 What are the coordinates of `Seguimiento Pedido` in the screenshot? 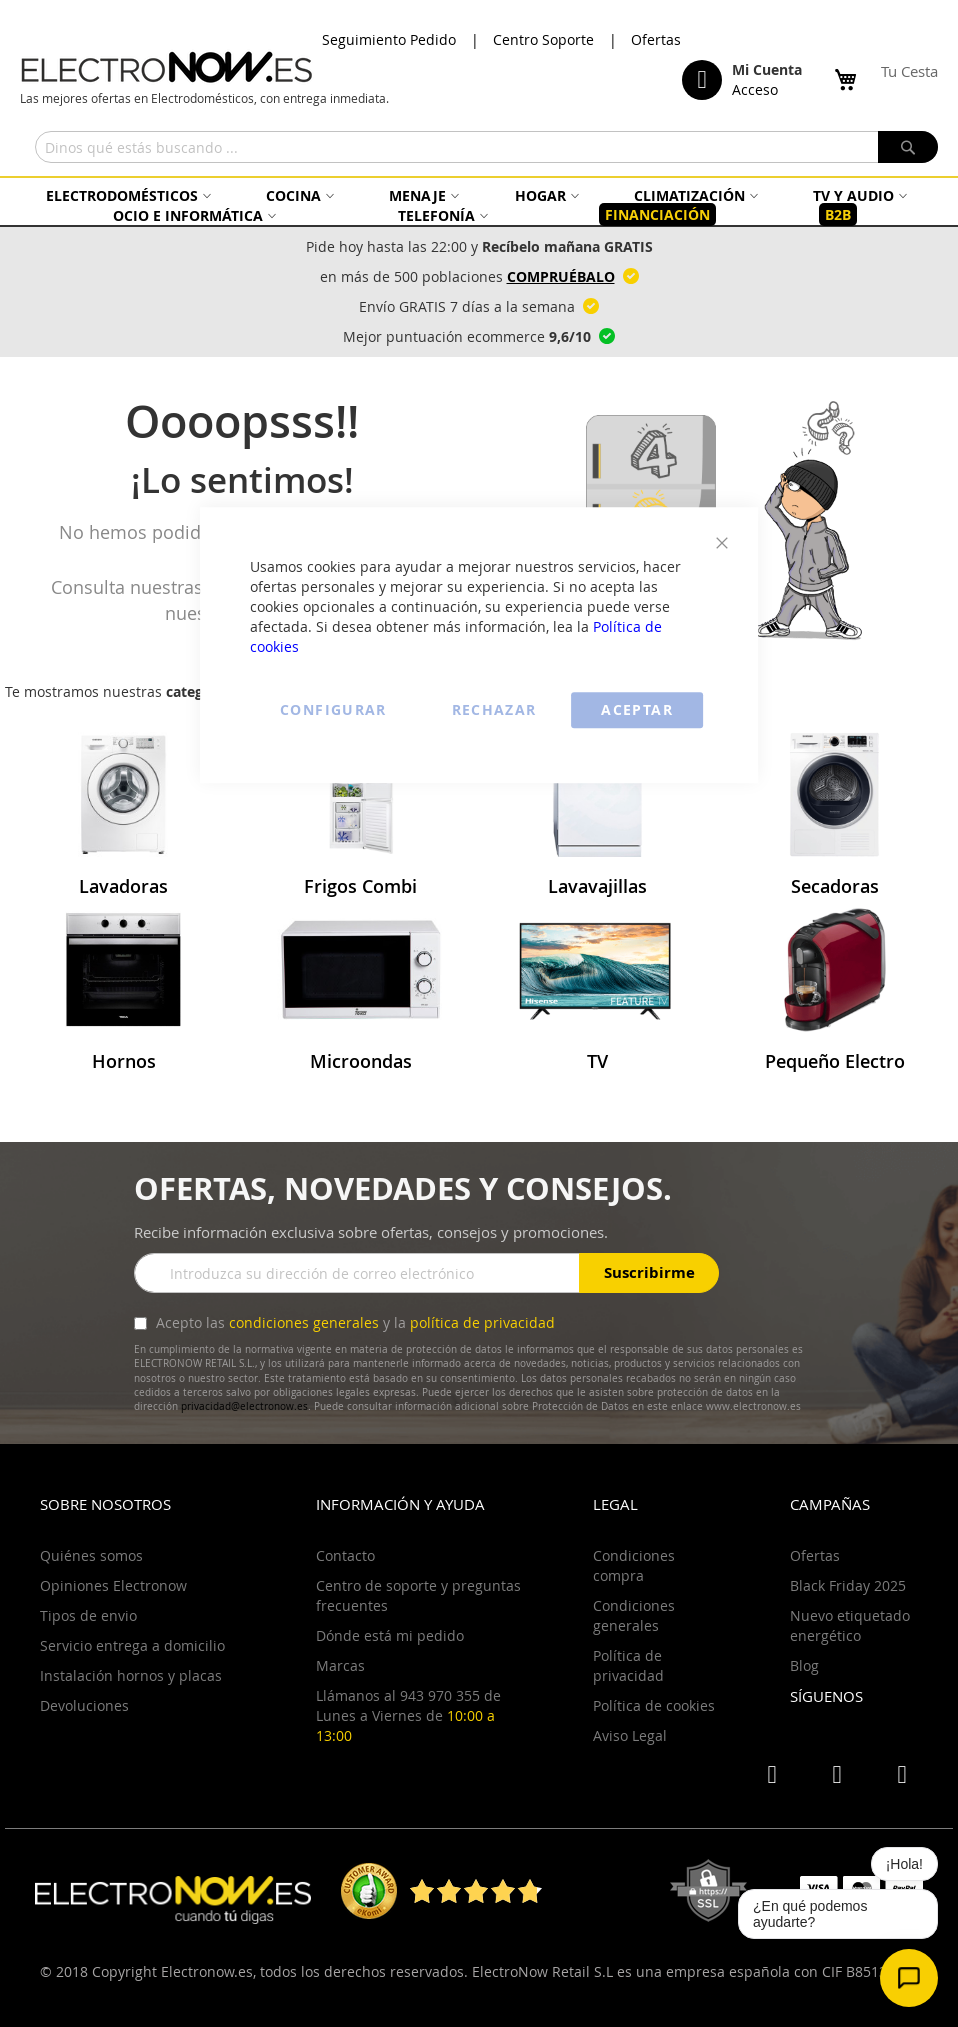 It's located at (389, 39).